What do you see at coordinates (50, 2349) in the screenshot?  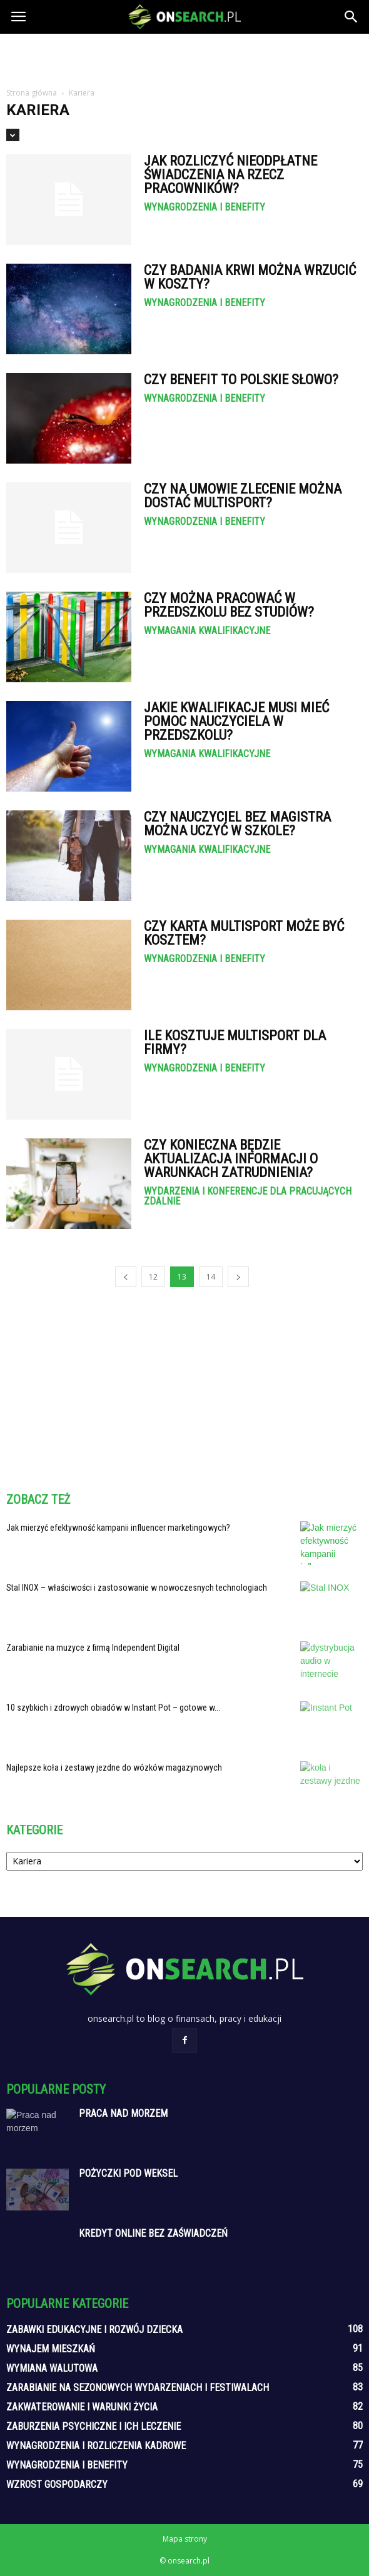 I see `Wynajem mieszkań` at bounding box center [50, 2349].